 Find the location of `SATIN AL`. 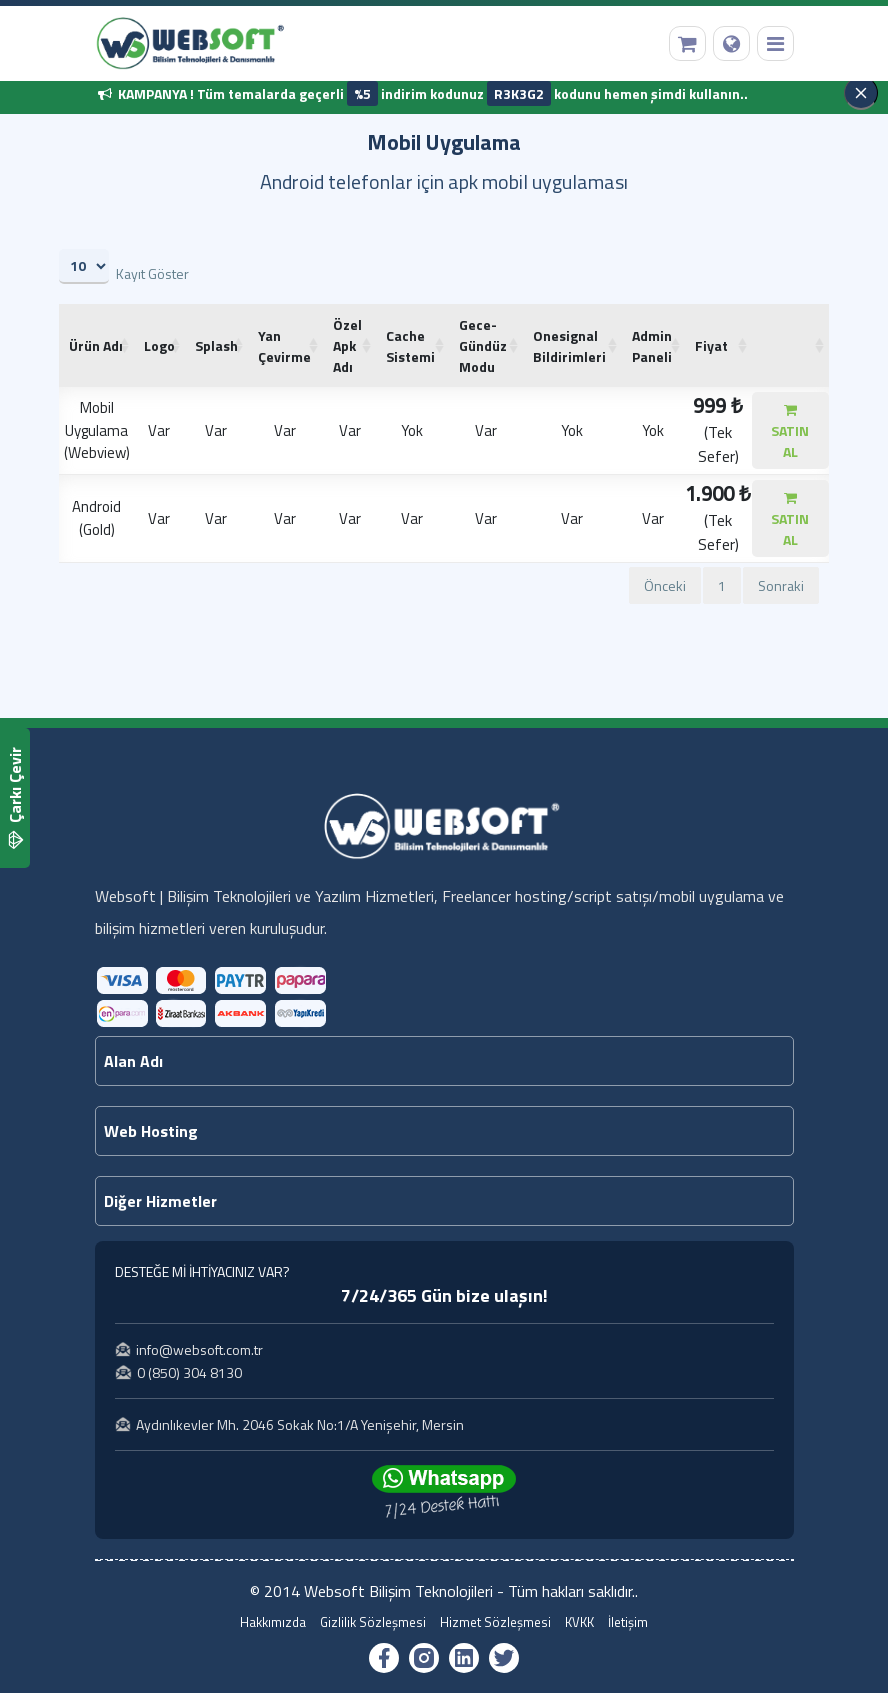

SATIN AL is located at coordinates (790, 432).